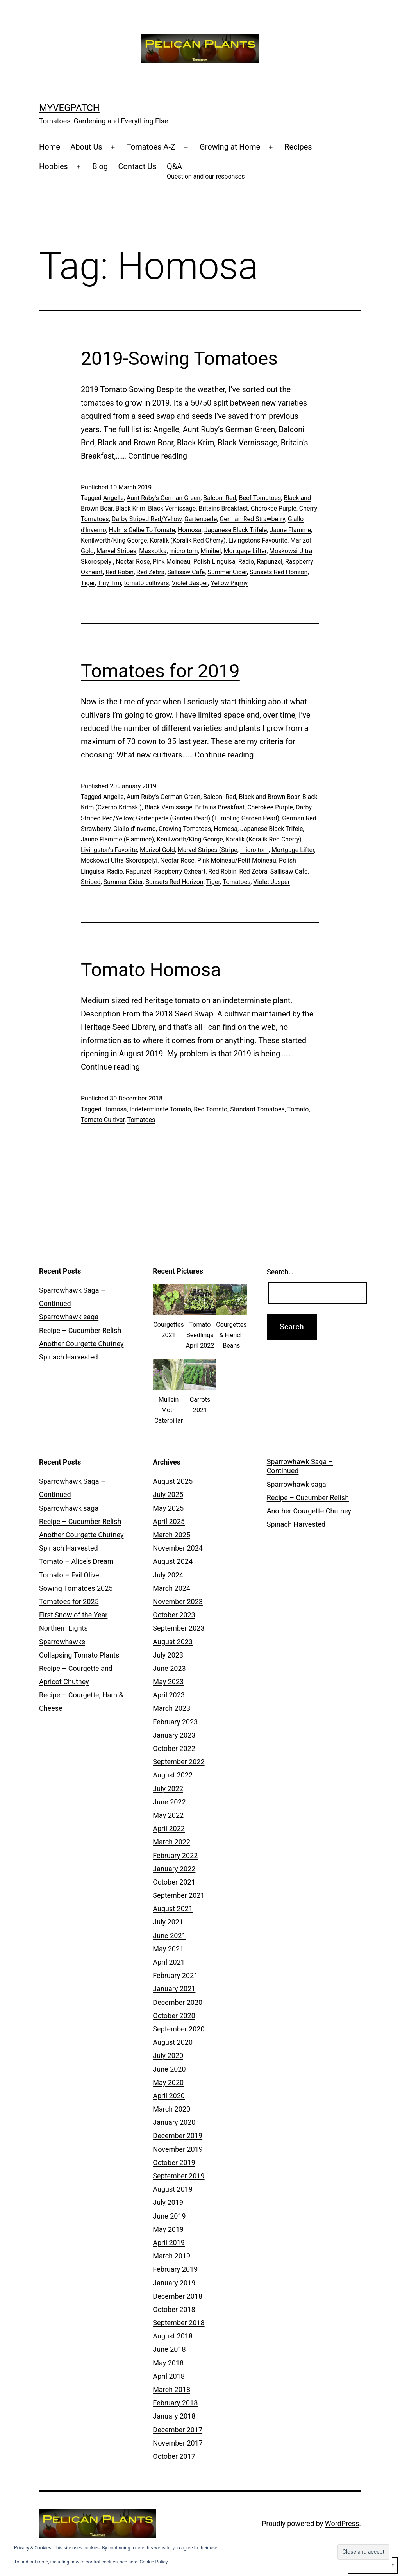 Image resolution: width=400 pixels, height=2576 pixels. Describe the element at coordinates (169, 2349) in the screenshot. I see `June 2018` at that location.